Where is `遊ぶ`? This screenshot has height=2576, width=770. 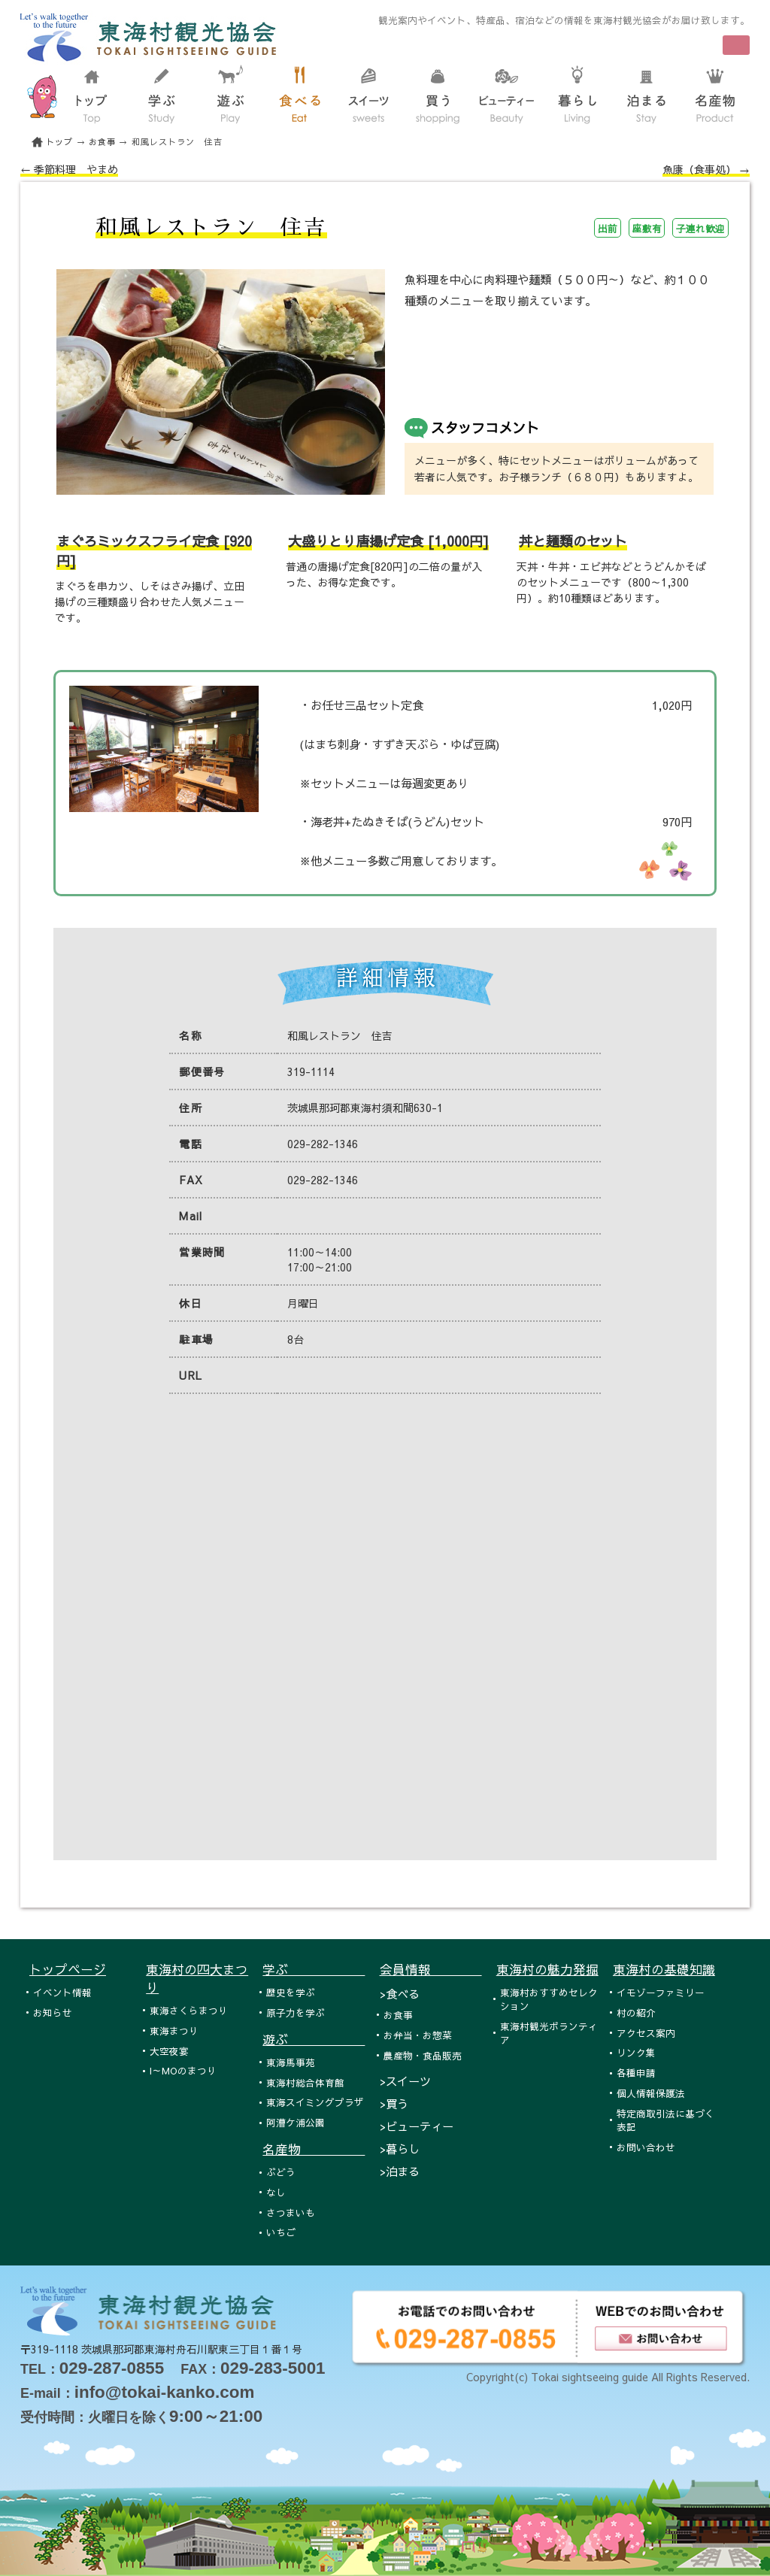 遊ぶ is located at coordinates (313, 2039).